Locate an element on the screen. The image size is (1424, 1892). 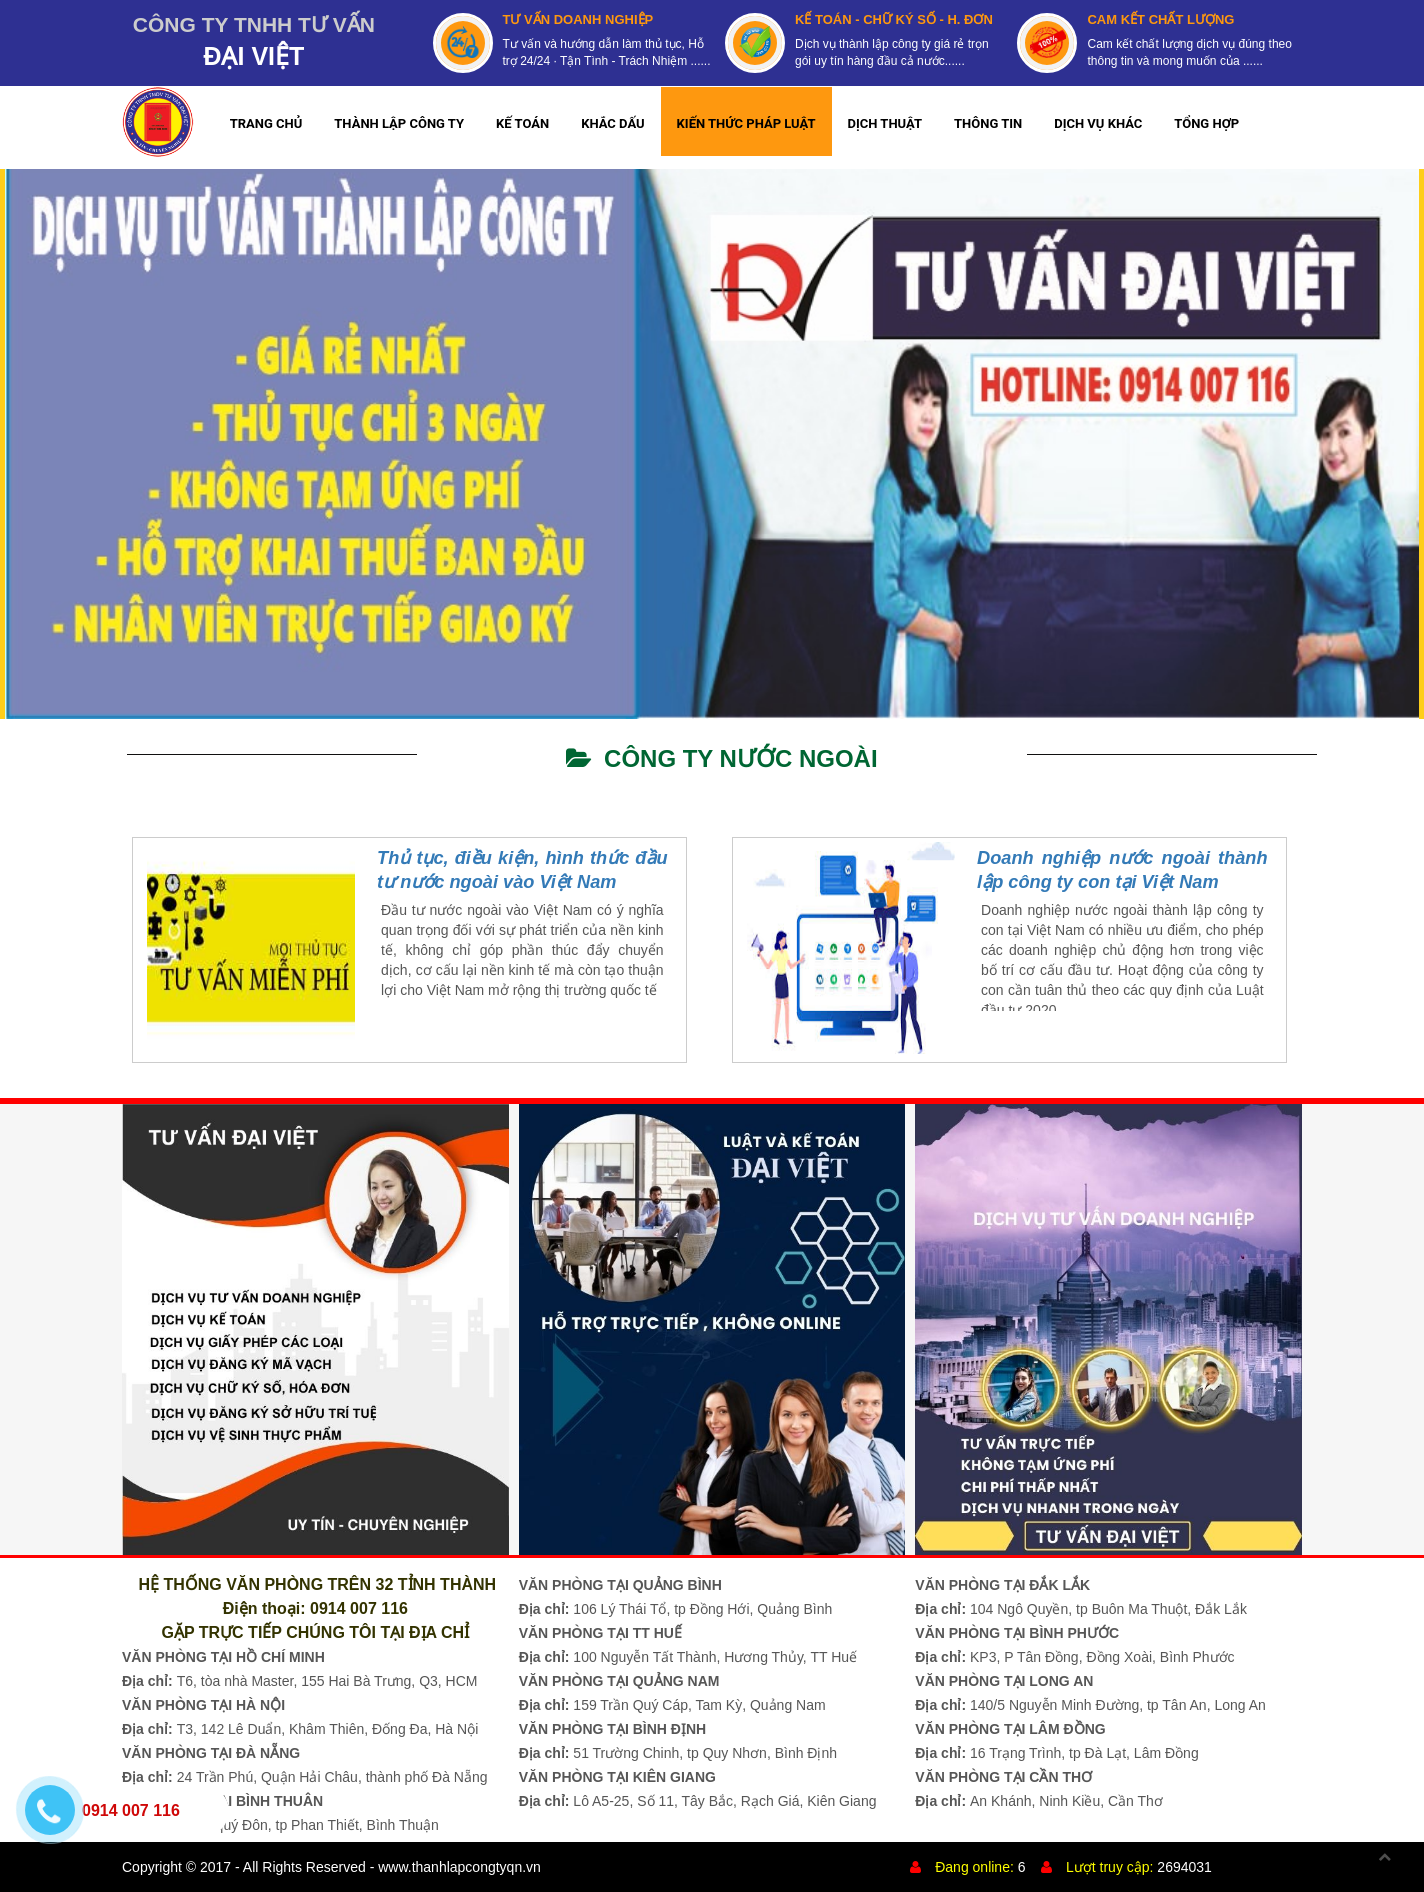
DỊCH VỤ KHÁC is located at coordinates (1098, 123).